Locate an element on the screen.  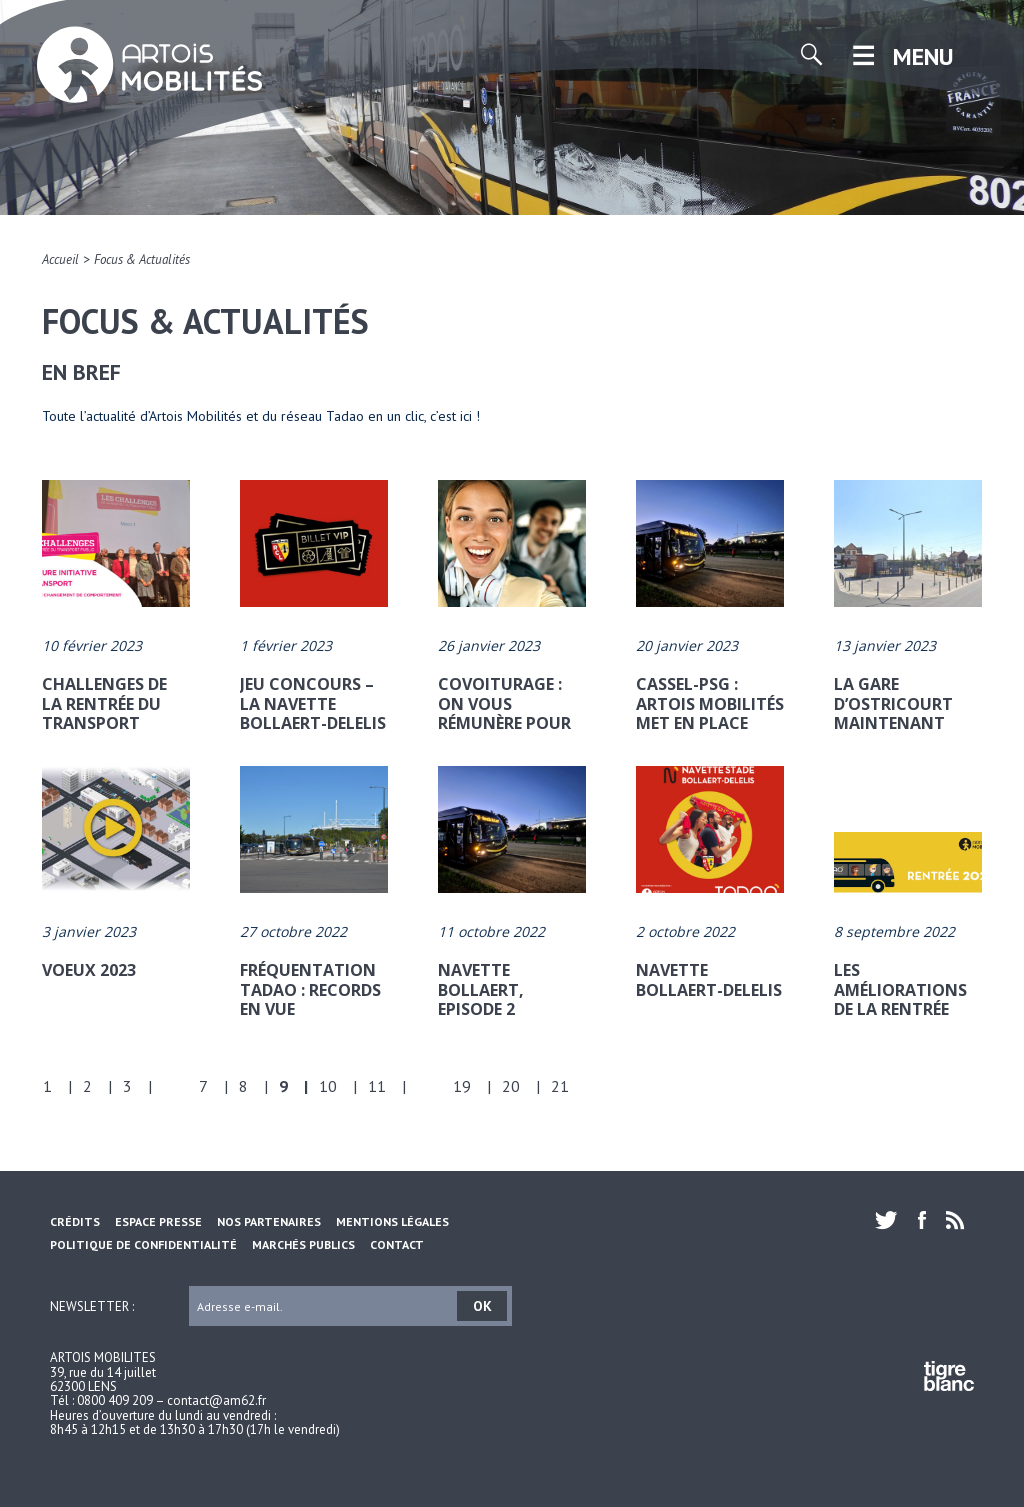
Crédits is located at coordinates (75, 1221).